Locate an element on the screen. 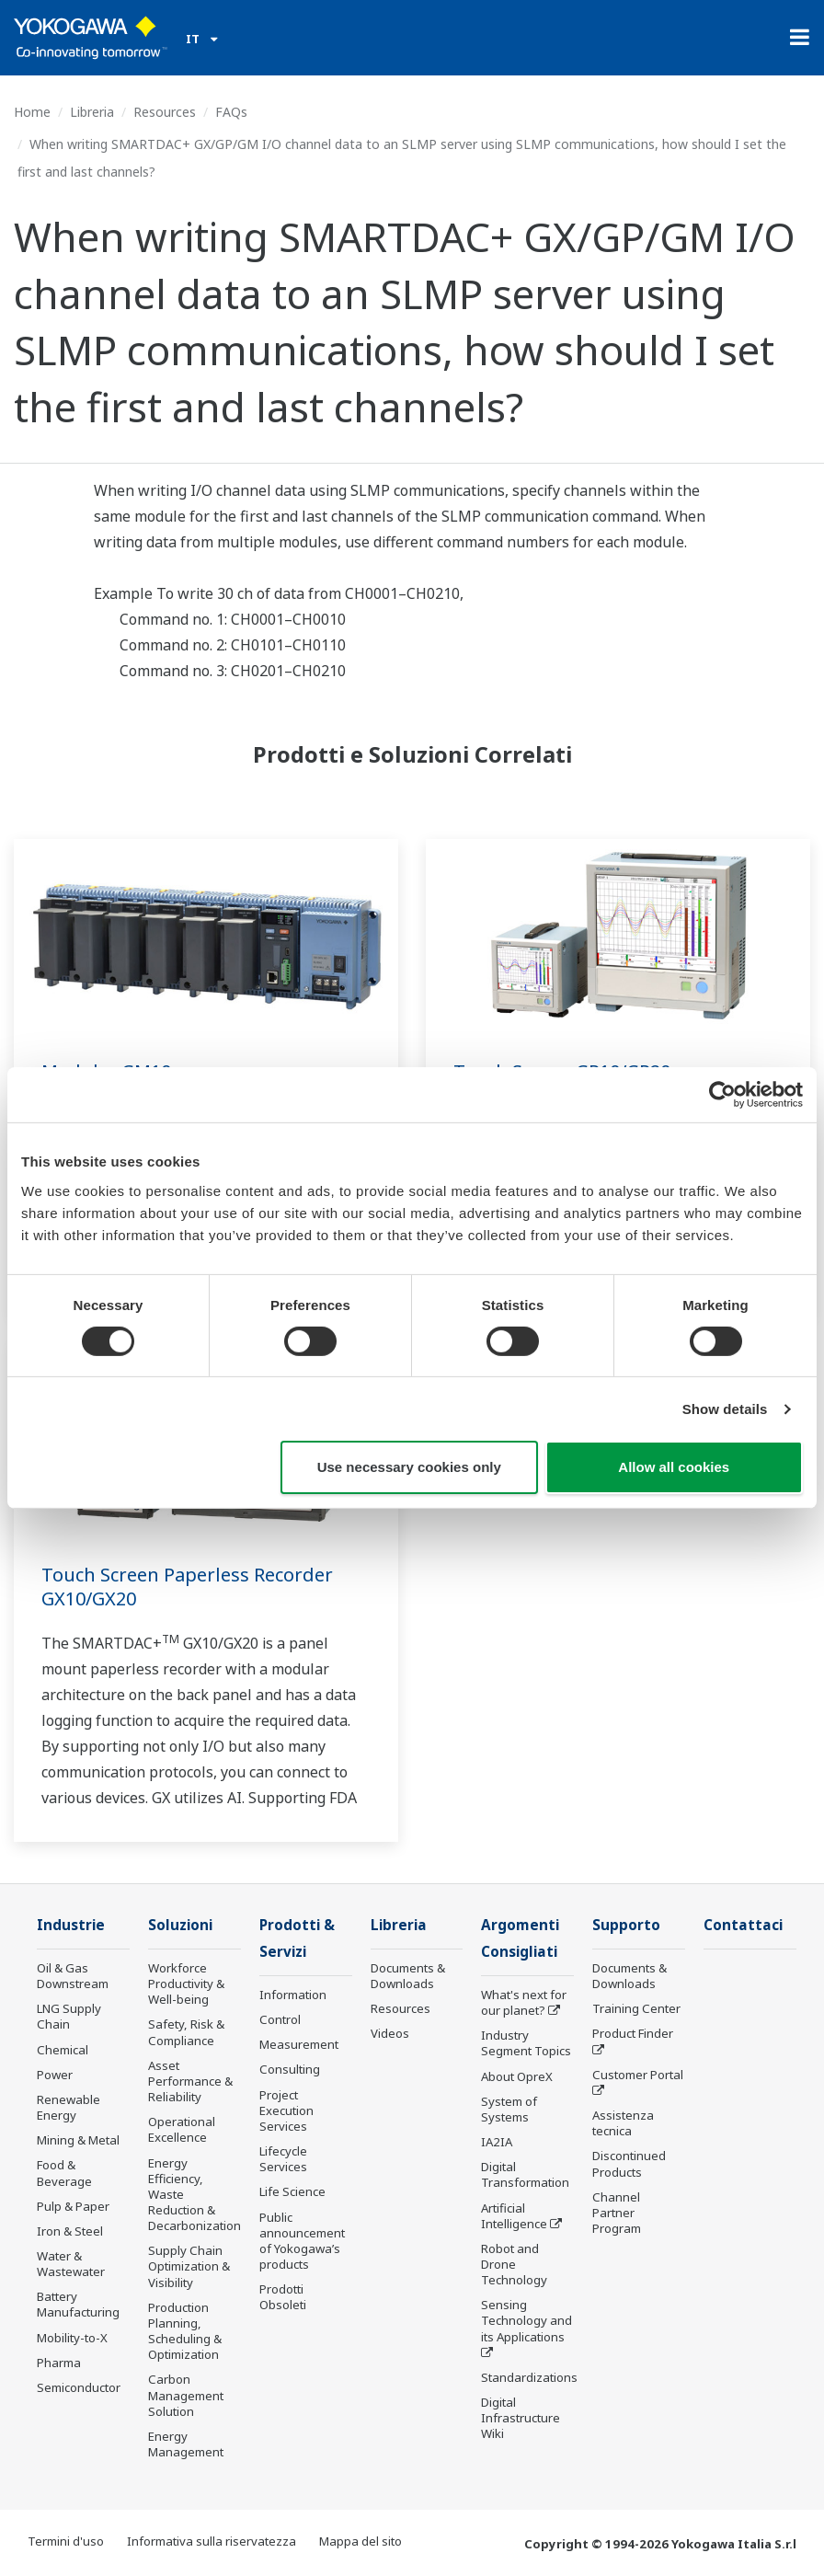  Standardizations is located at coordinates (529, 2377).